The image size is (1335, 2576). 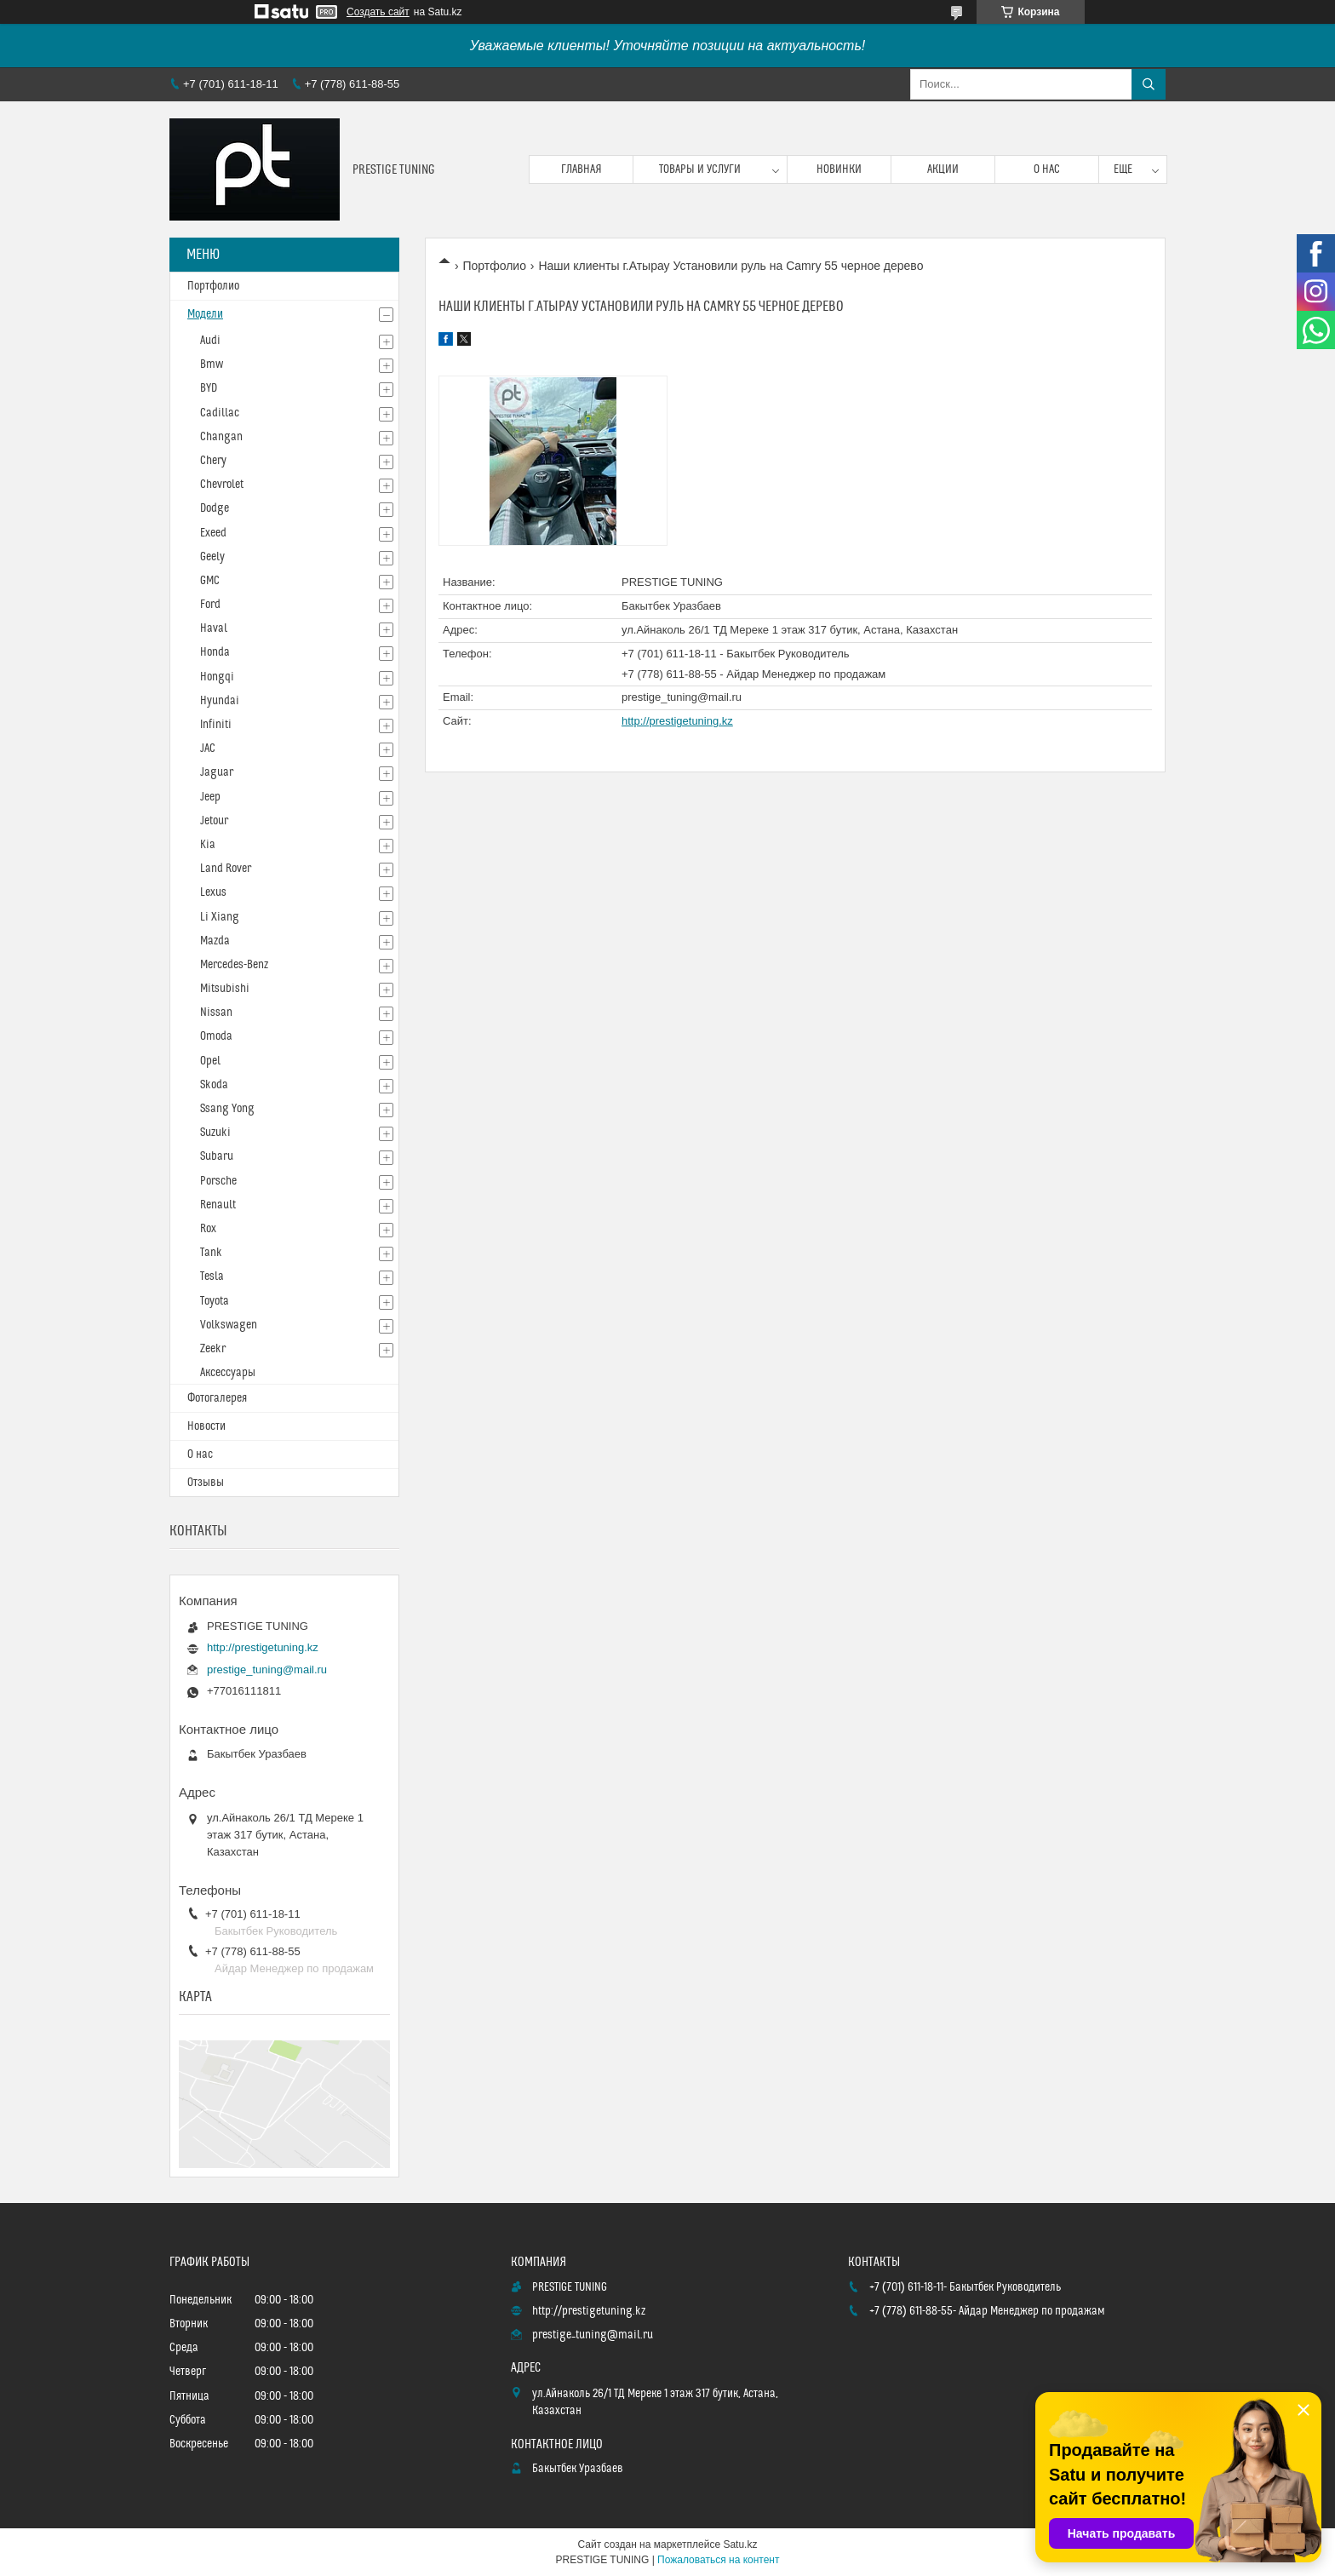 What do you see at coordinates (210, 797) in the screenshot?
I see `Jeep` at bounding box center [210, 797].